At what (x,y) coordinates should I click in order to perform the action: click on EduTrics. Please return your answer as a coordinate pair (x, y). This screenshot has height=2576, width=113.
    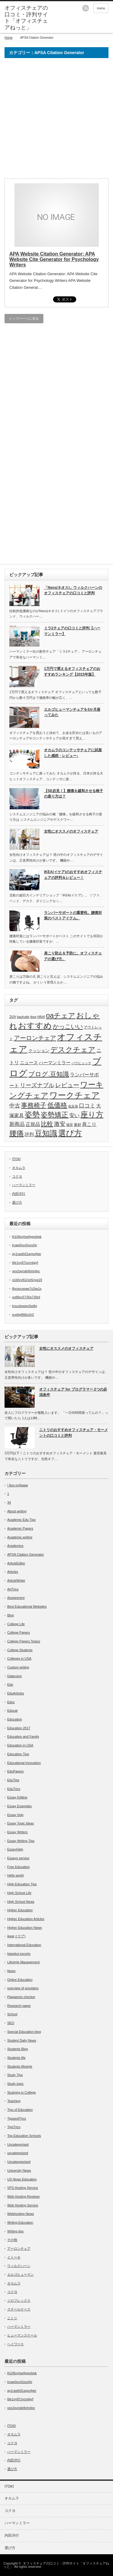
    Looking at the image, I should click on (13, 1789).